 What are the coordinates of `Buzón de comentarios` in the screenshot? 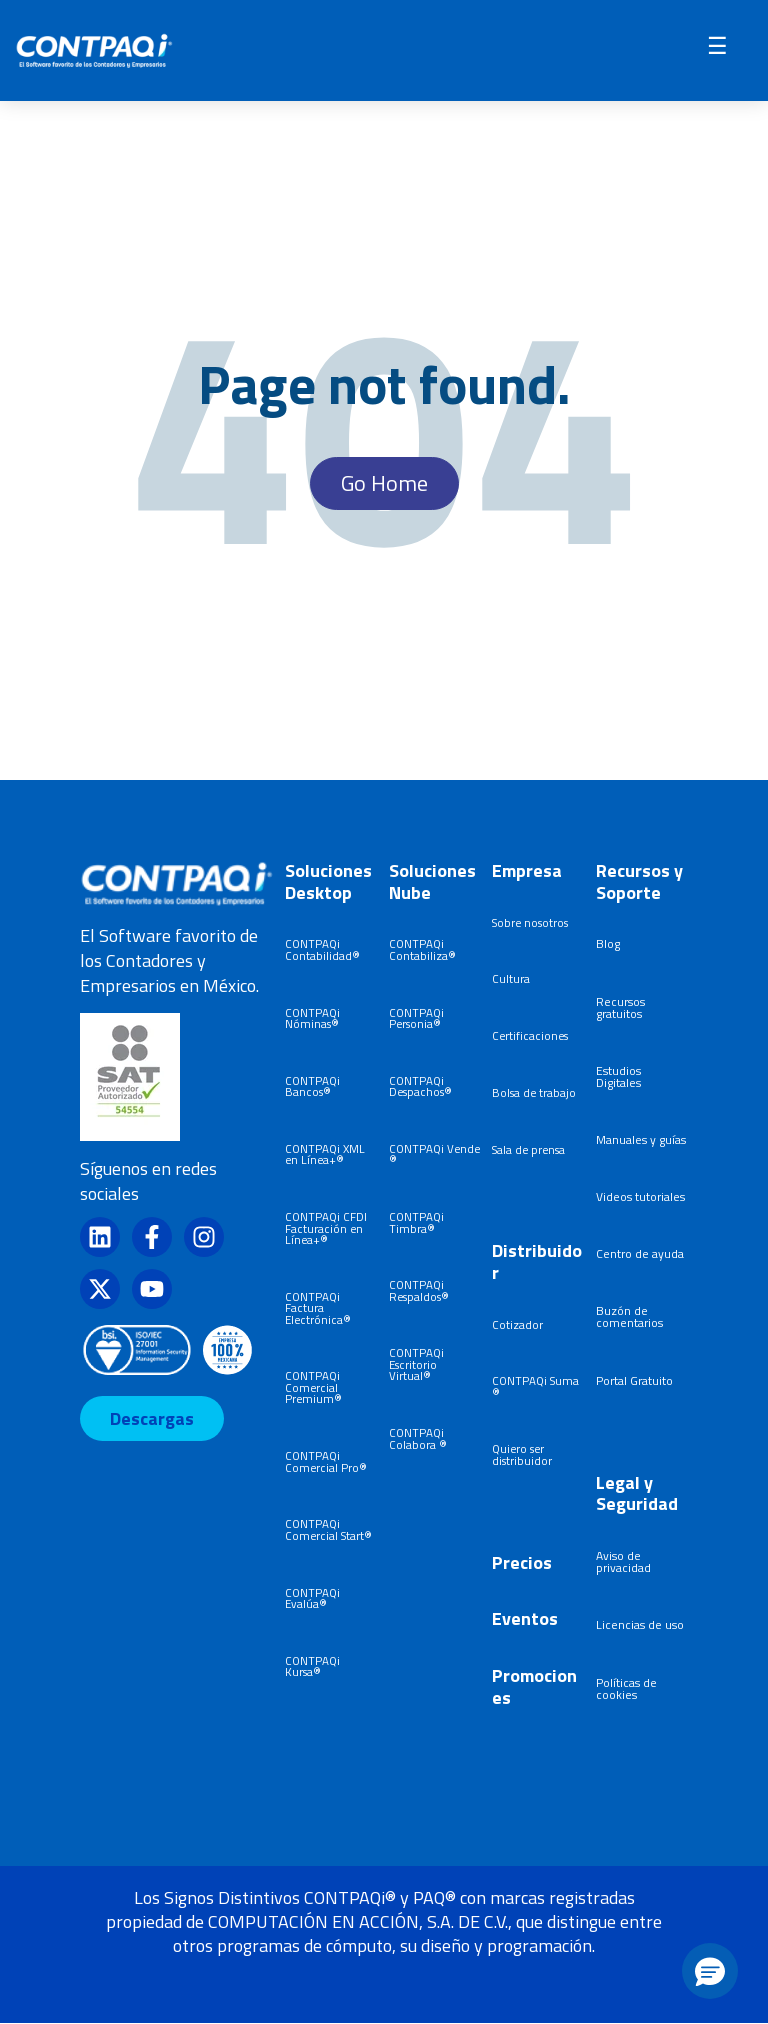 It's located at (629, 1316).